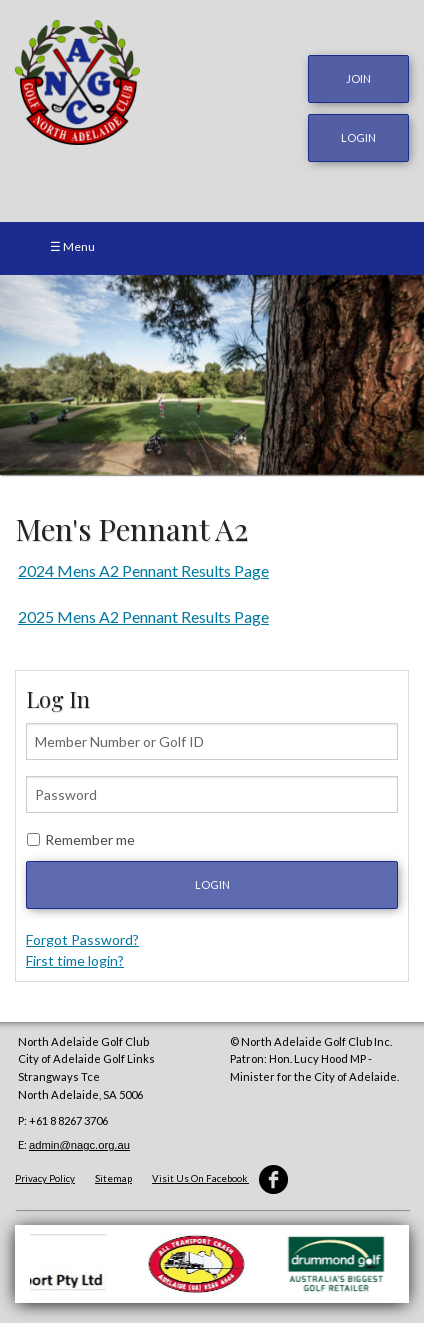  I want to click on ☰ Menu, so click(72, 246).